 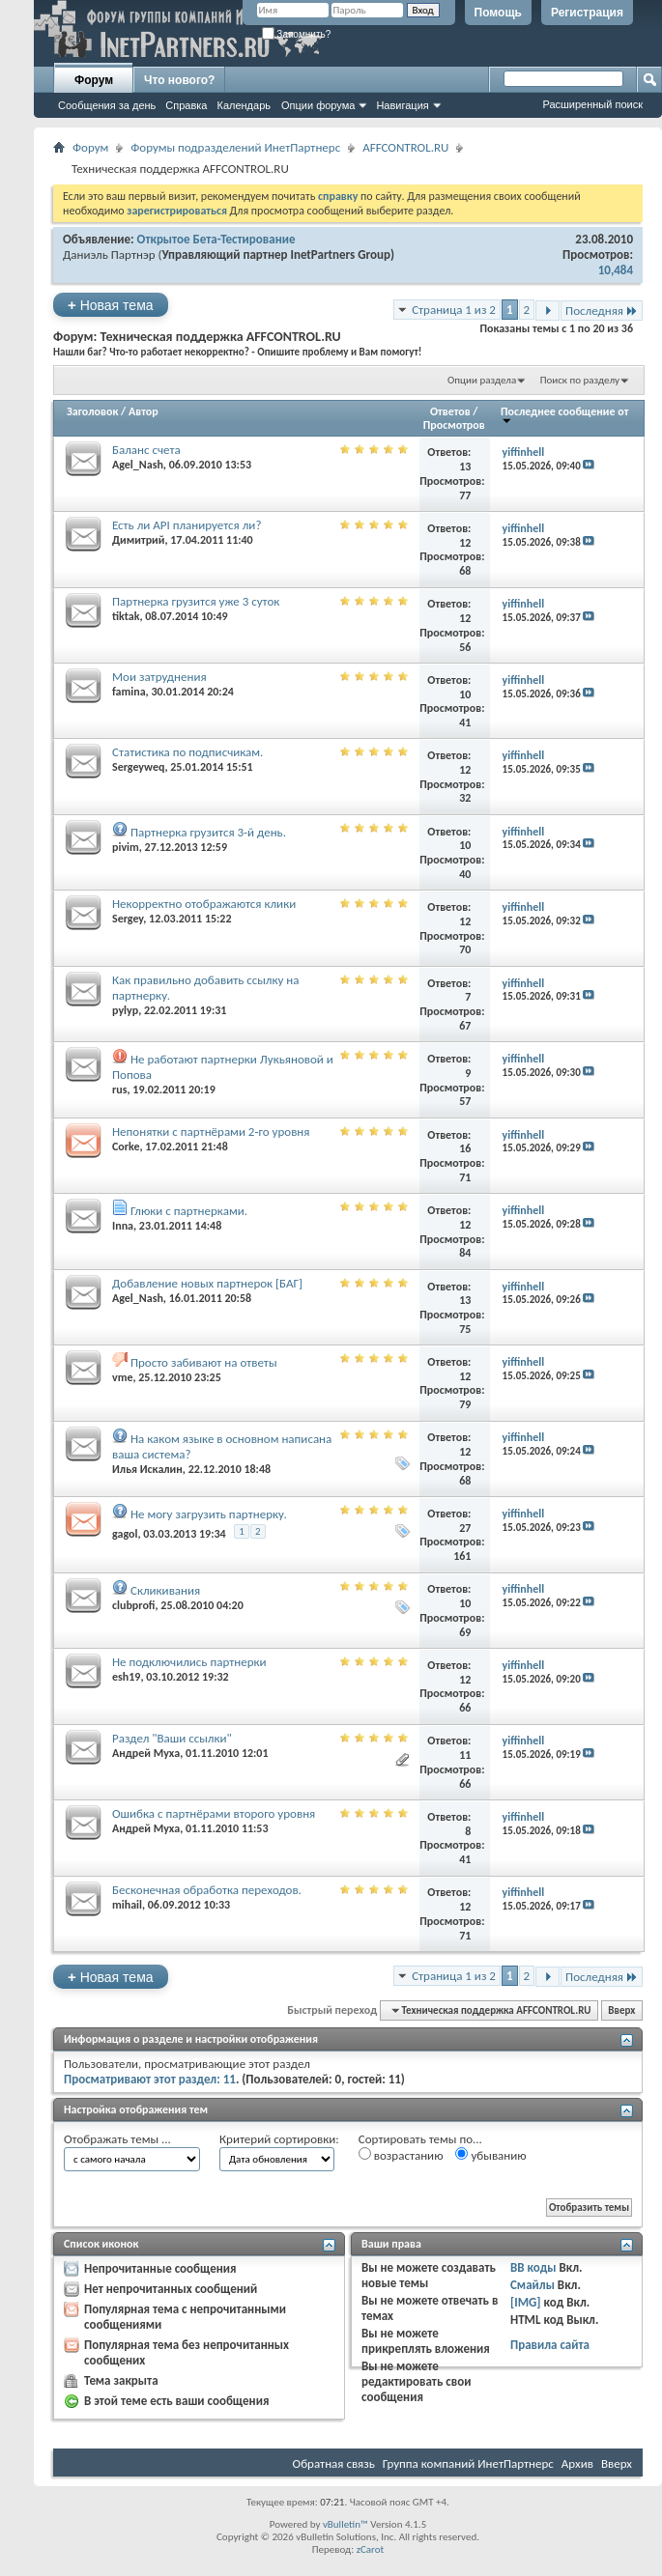 I want to click on Agel_Nash, so click(x=137, y=464).